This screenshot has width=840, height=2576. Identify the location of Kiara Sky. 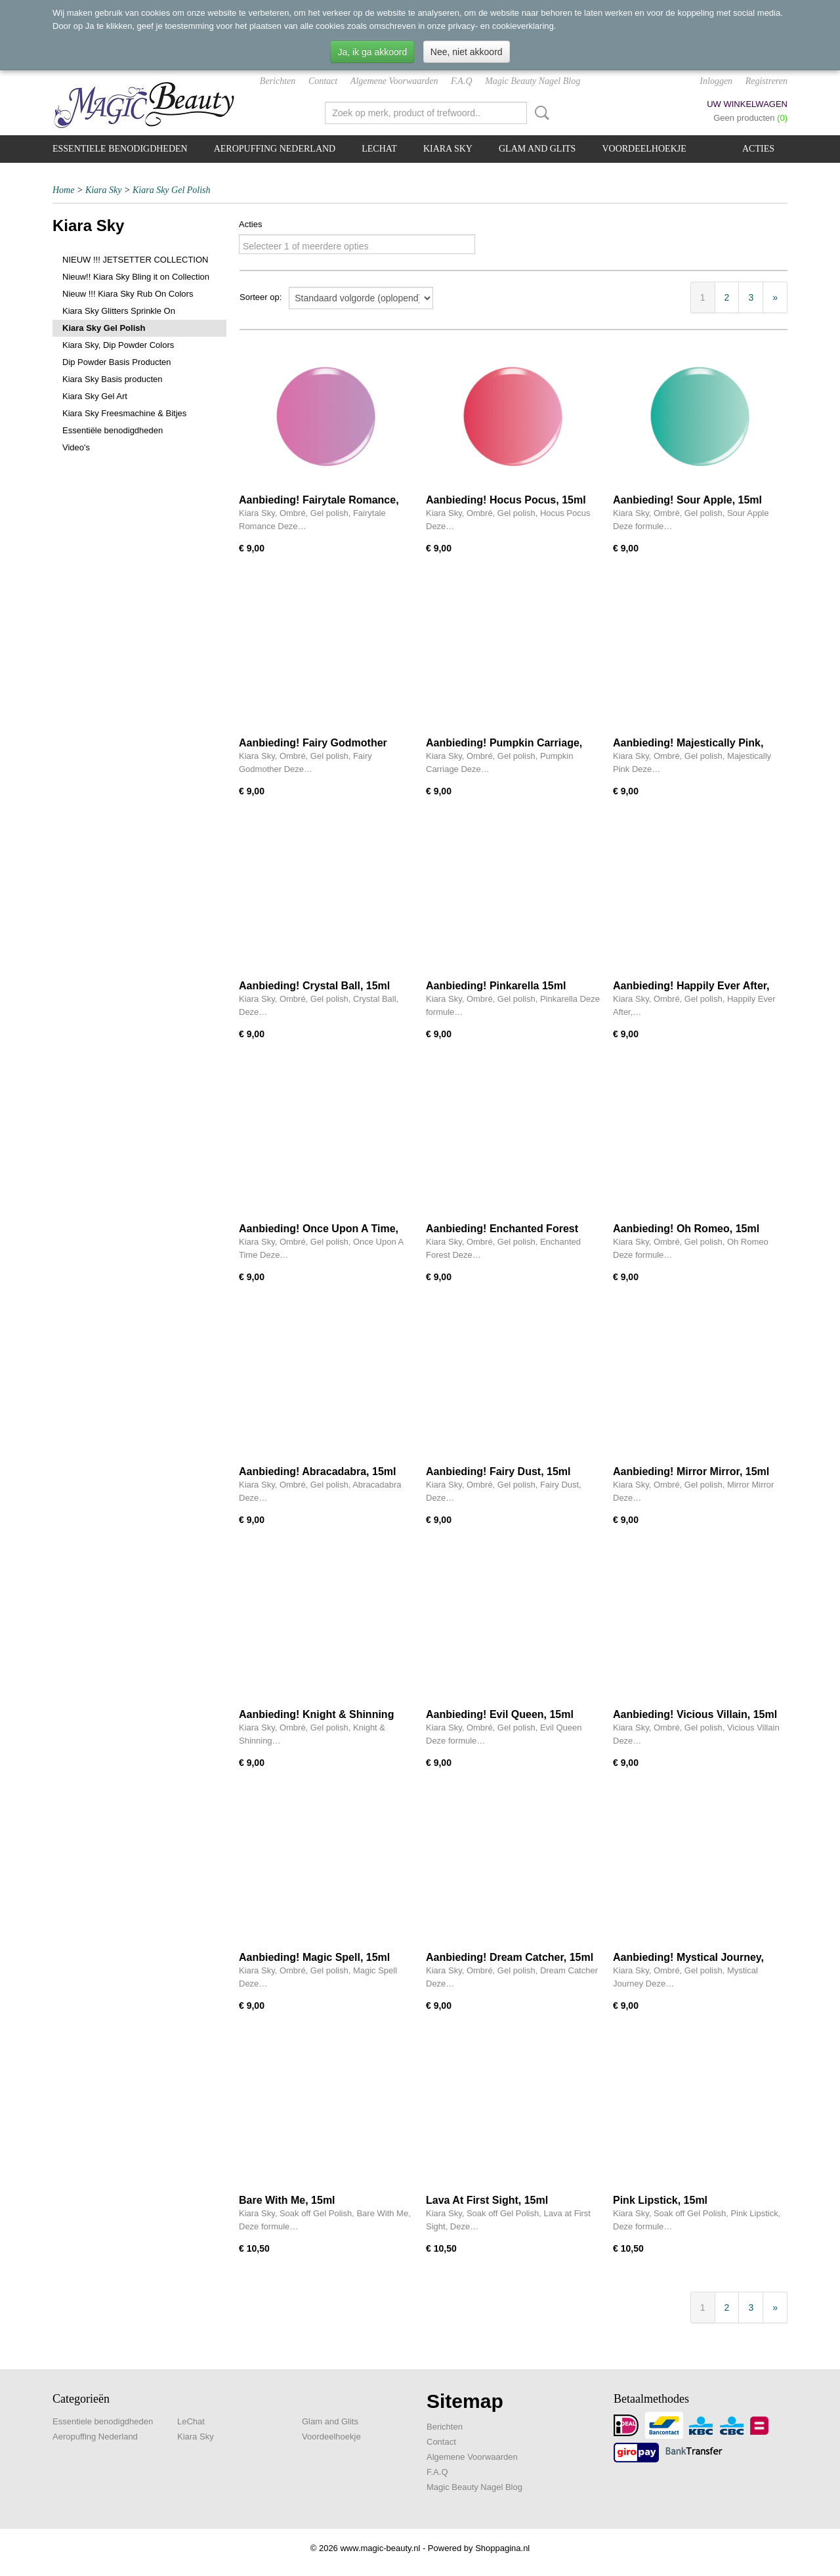
(447, 149).